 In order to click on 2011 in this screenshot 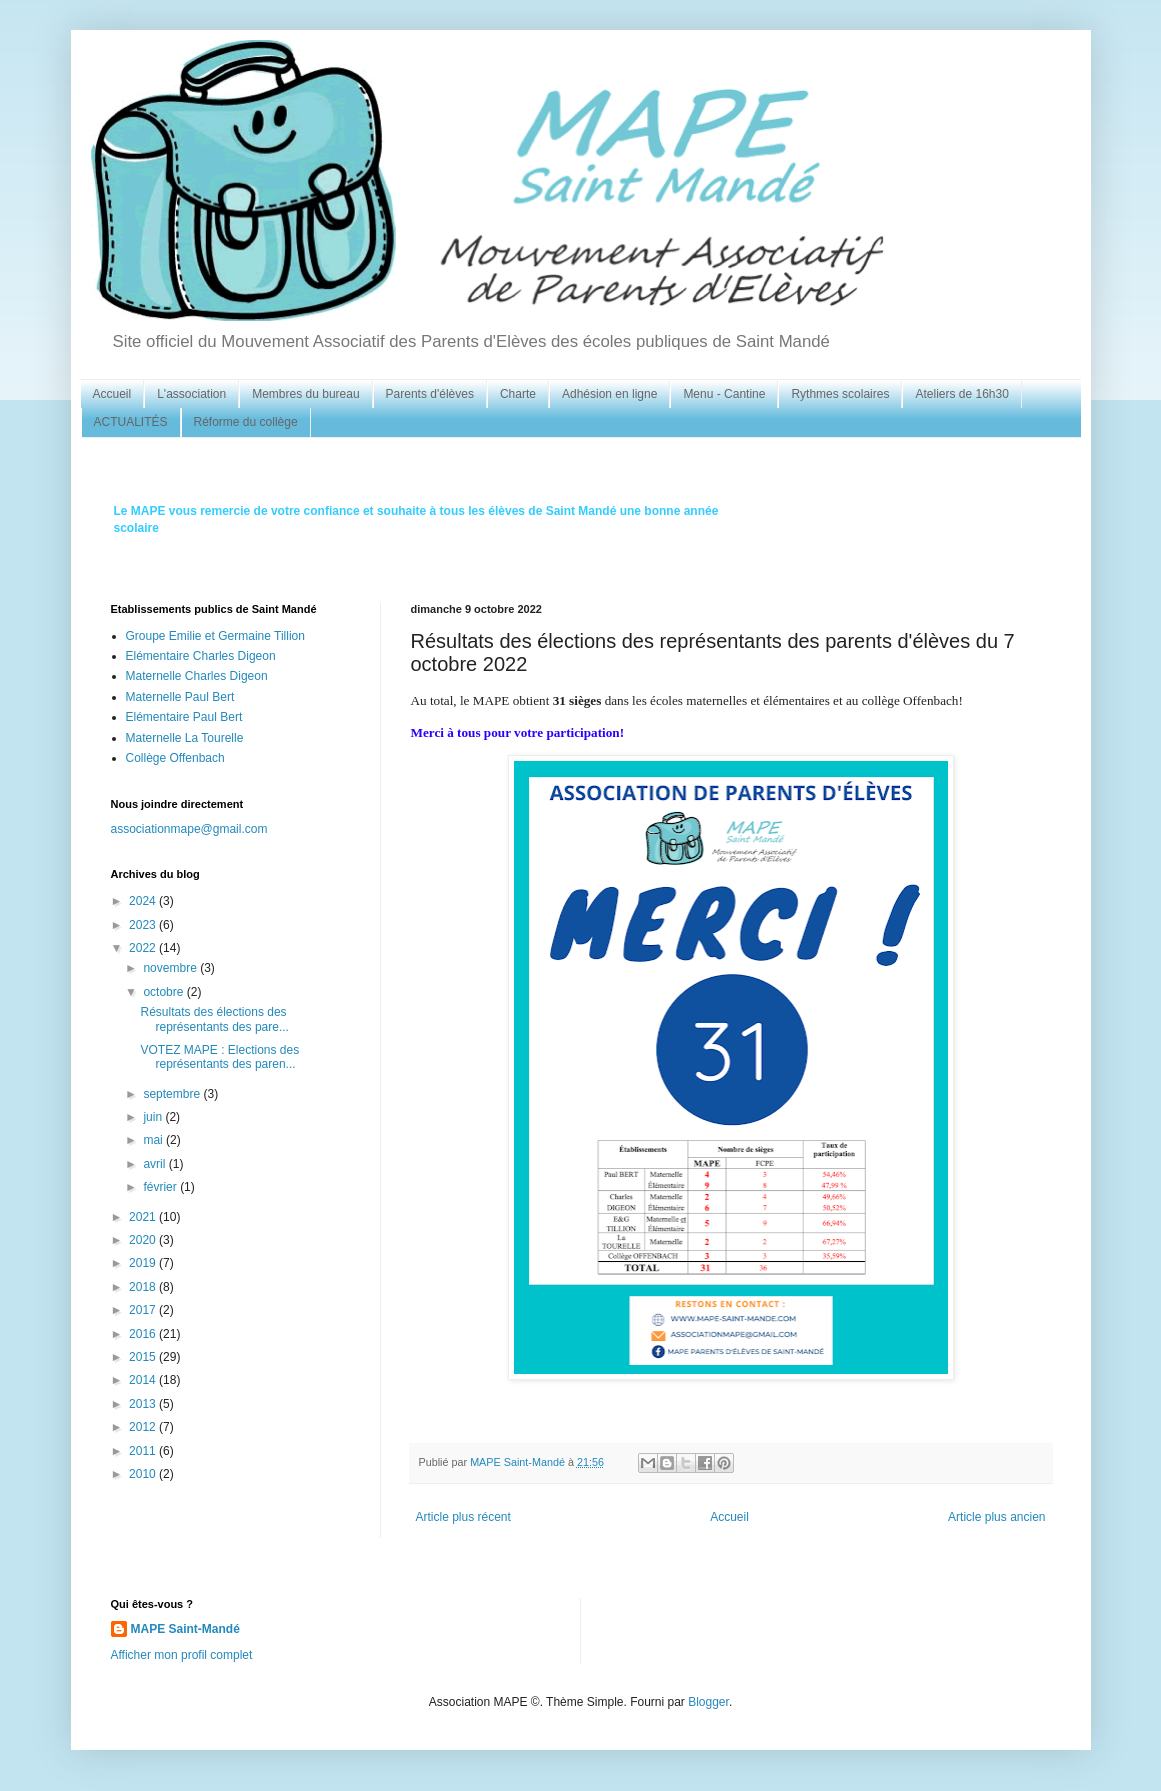, I will do `click(144, 1451)`.